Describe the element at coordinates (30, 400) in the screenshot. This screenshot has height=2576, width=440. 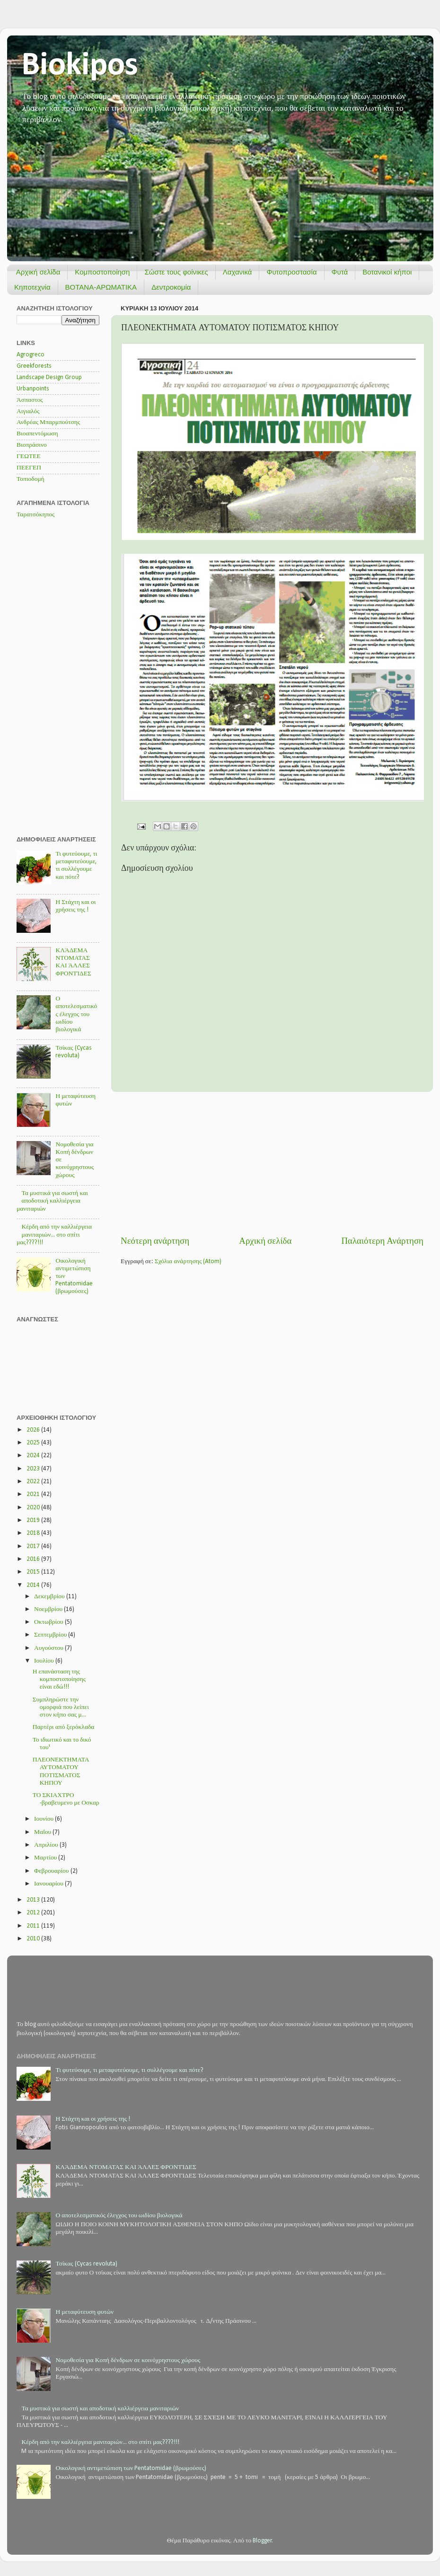
I see `Άσπαστος` at that location.